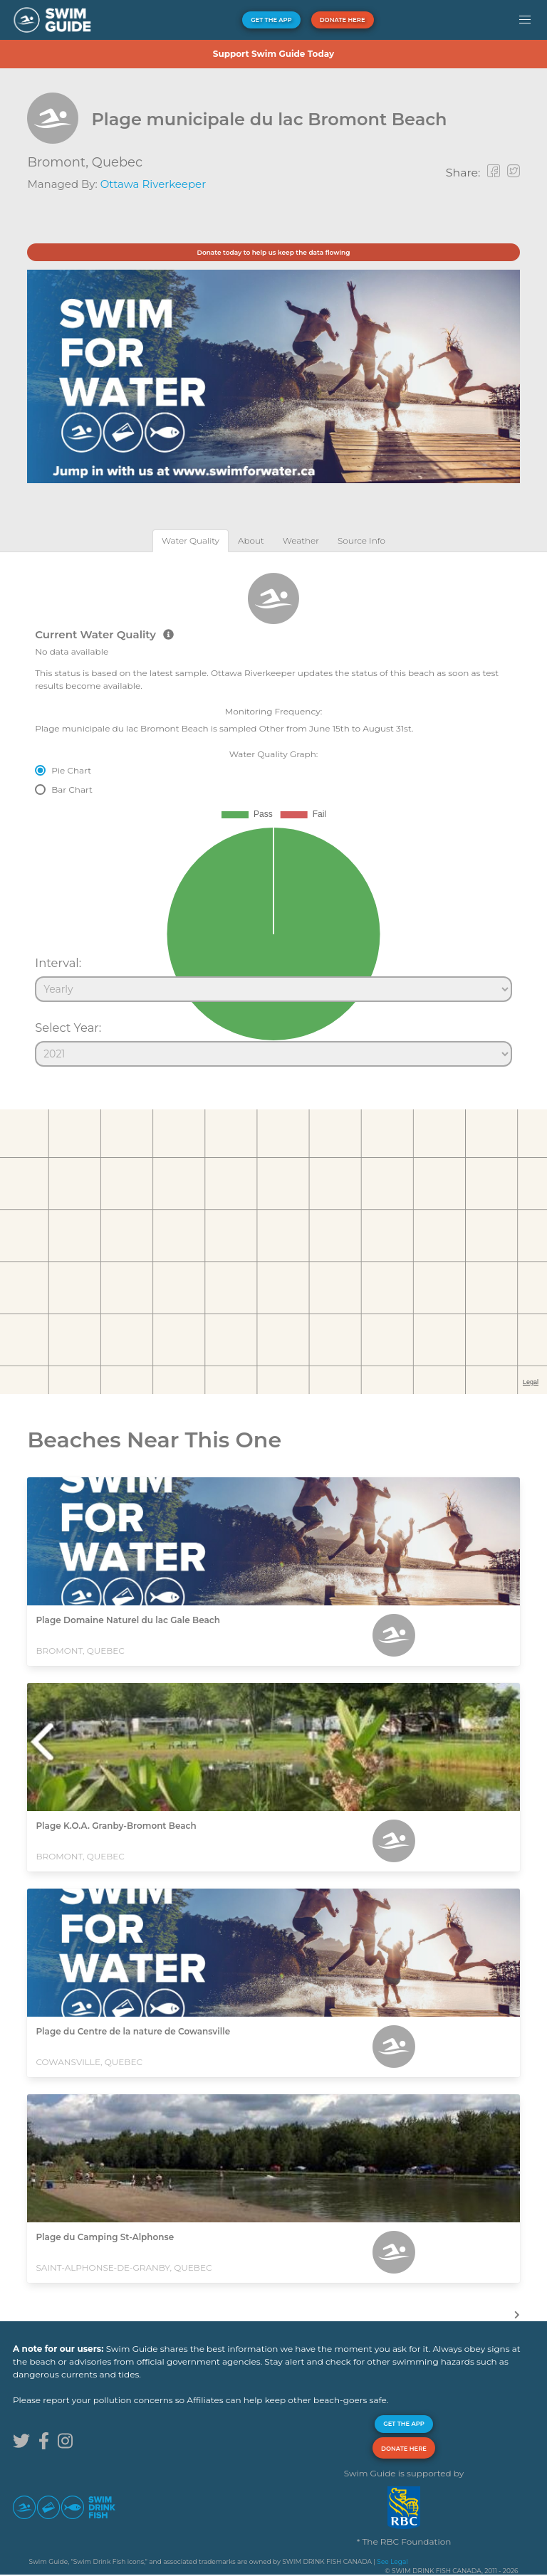 This screenshot has height=2576, width=547. Describe the element at coordinates (524, 20) in the screenshot. I see `[button]` at that location.